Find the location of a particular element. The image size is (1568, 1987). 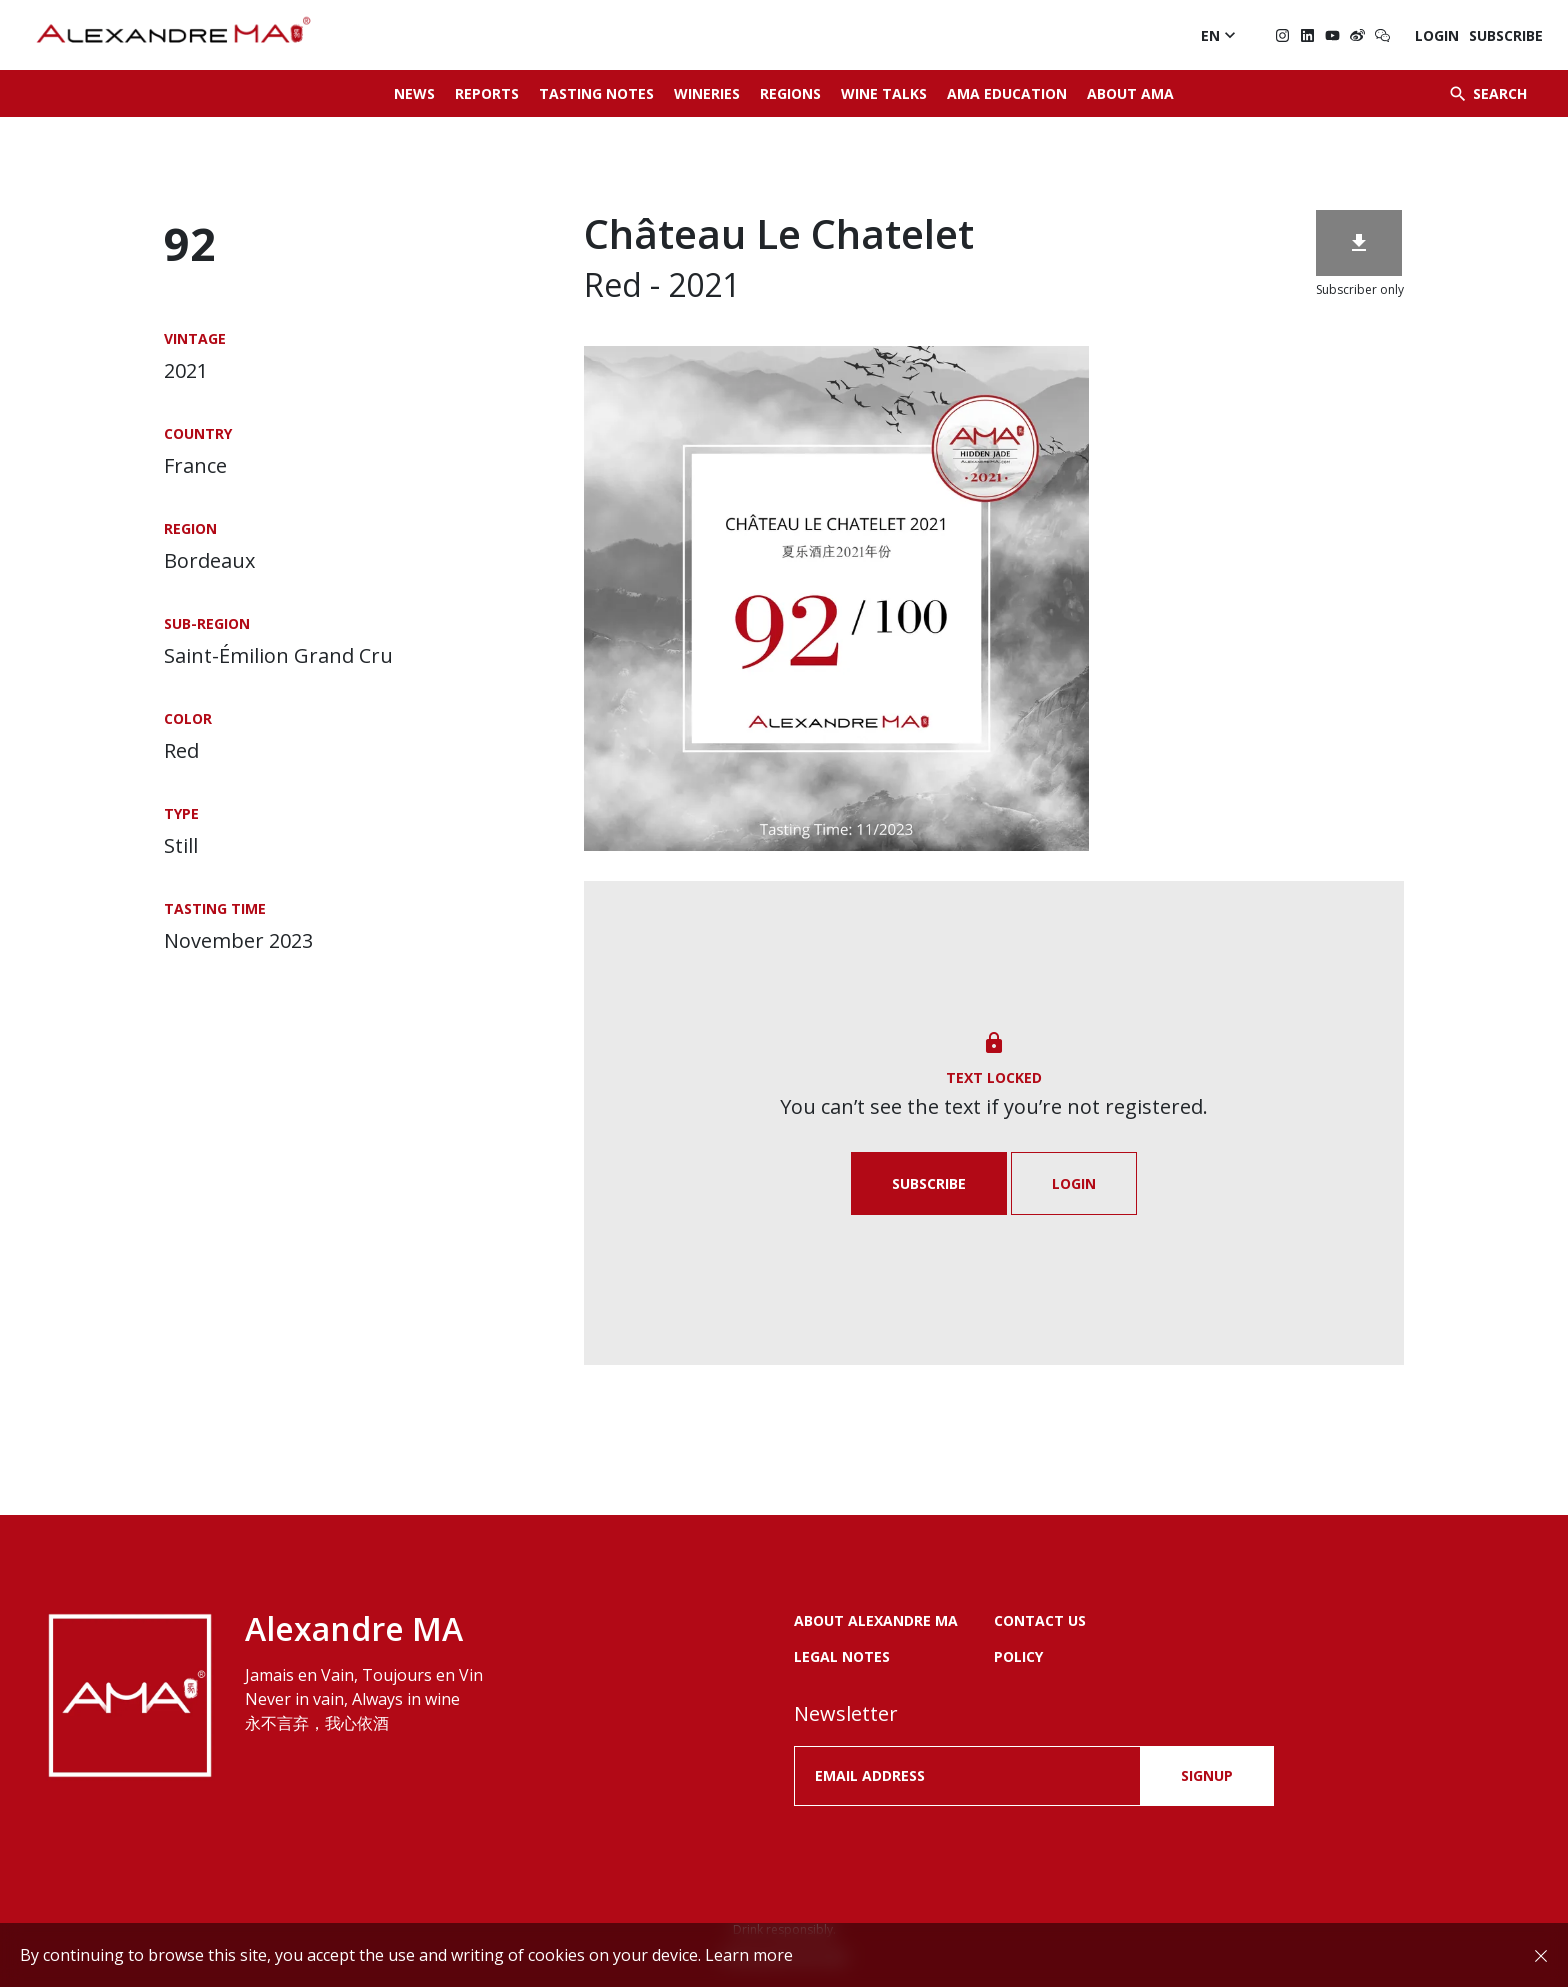

SIGNUP is located at coordinates (1207, 1775).